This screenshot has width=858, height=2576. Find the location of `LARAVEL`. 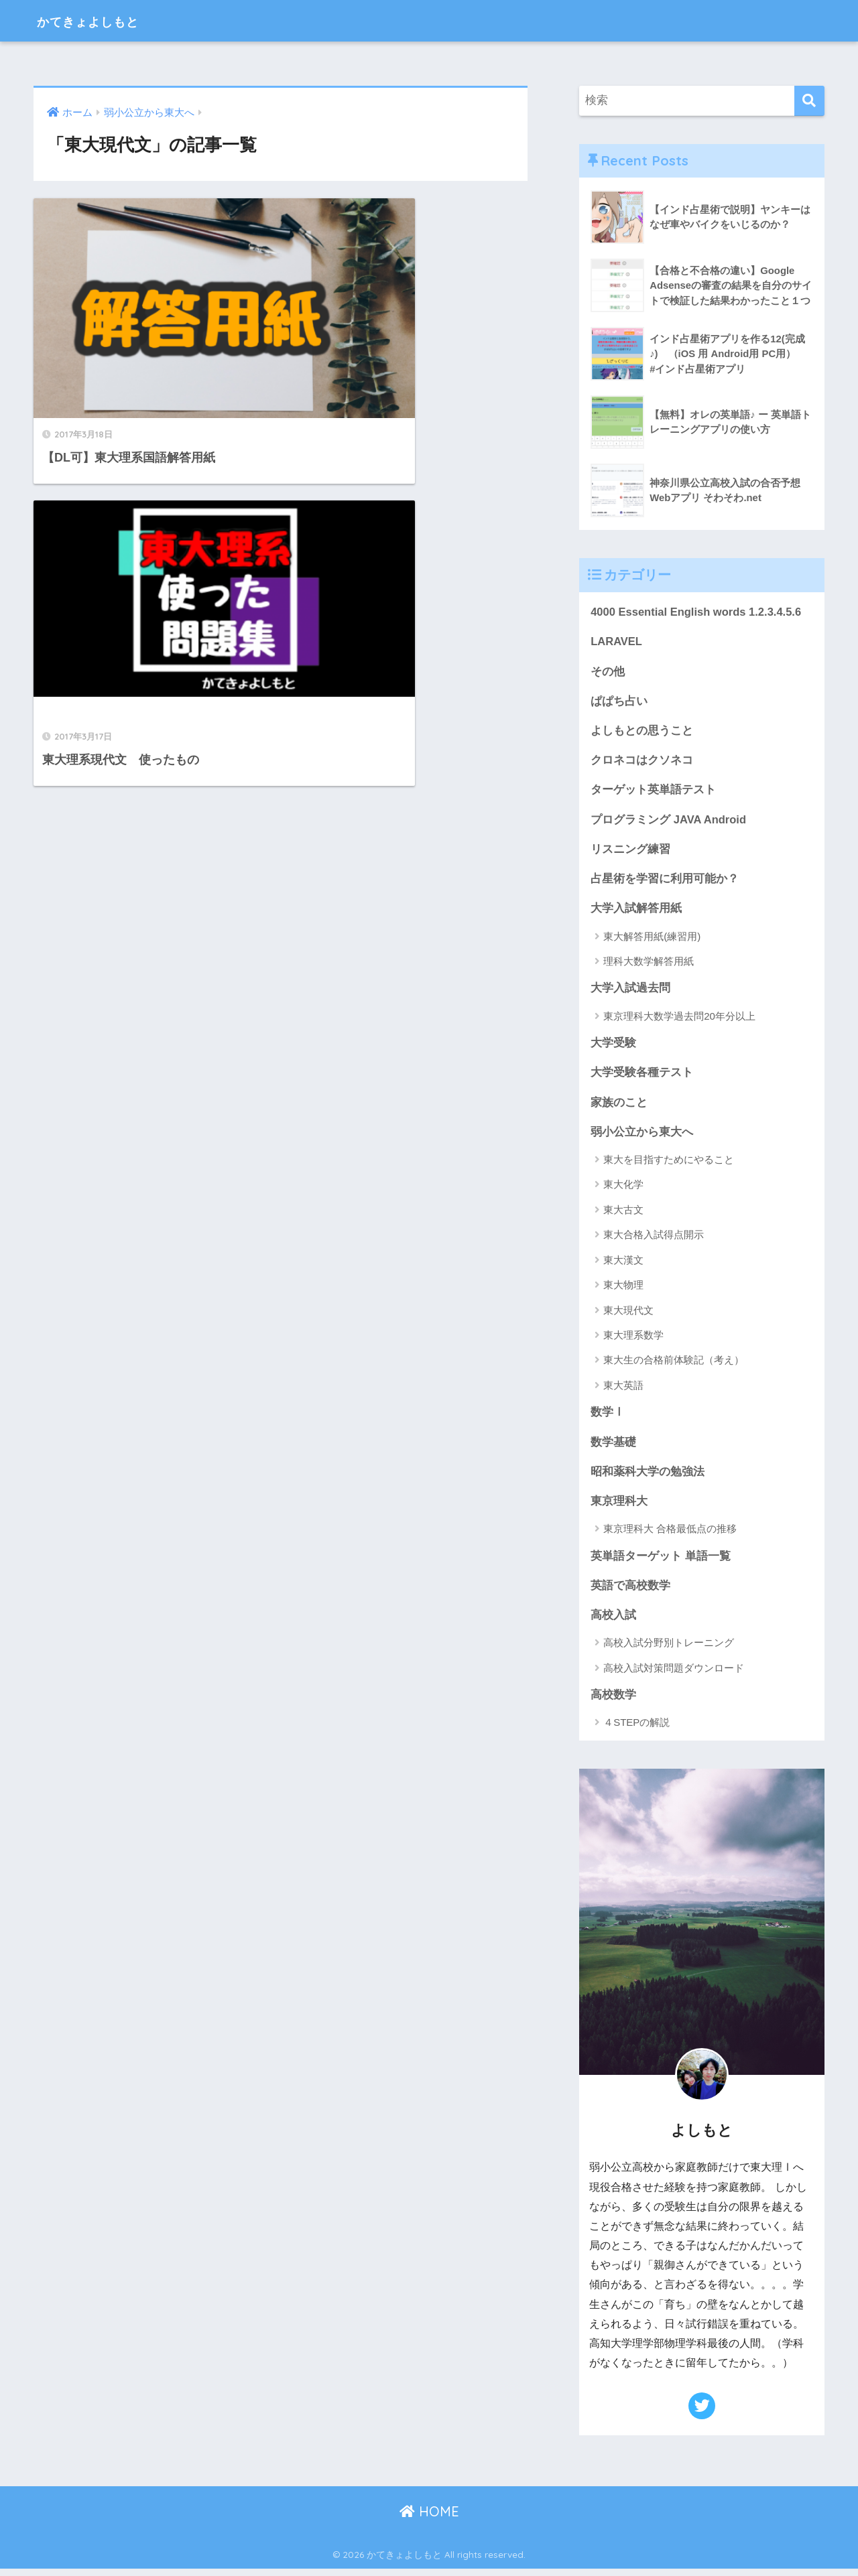

LARAVEL is located at coordinates (617, 642).